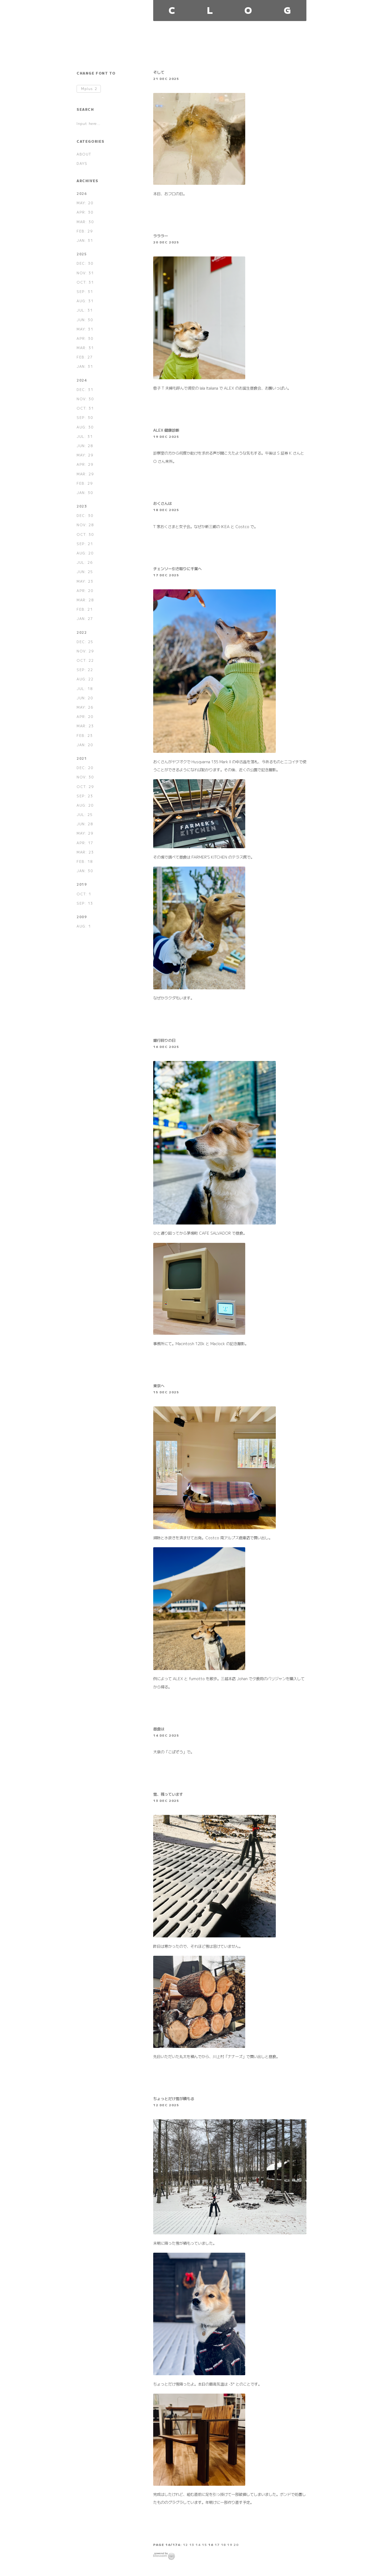 The width and height of the screenshot is (383, 2576). I want to click on JAN: 27, so click(85, 618).